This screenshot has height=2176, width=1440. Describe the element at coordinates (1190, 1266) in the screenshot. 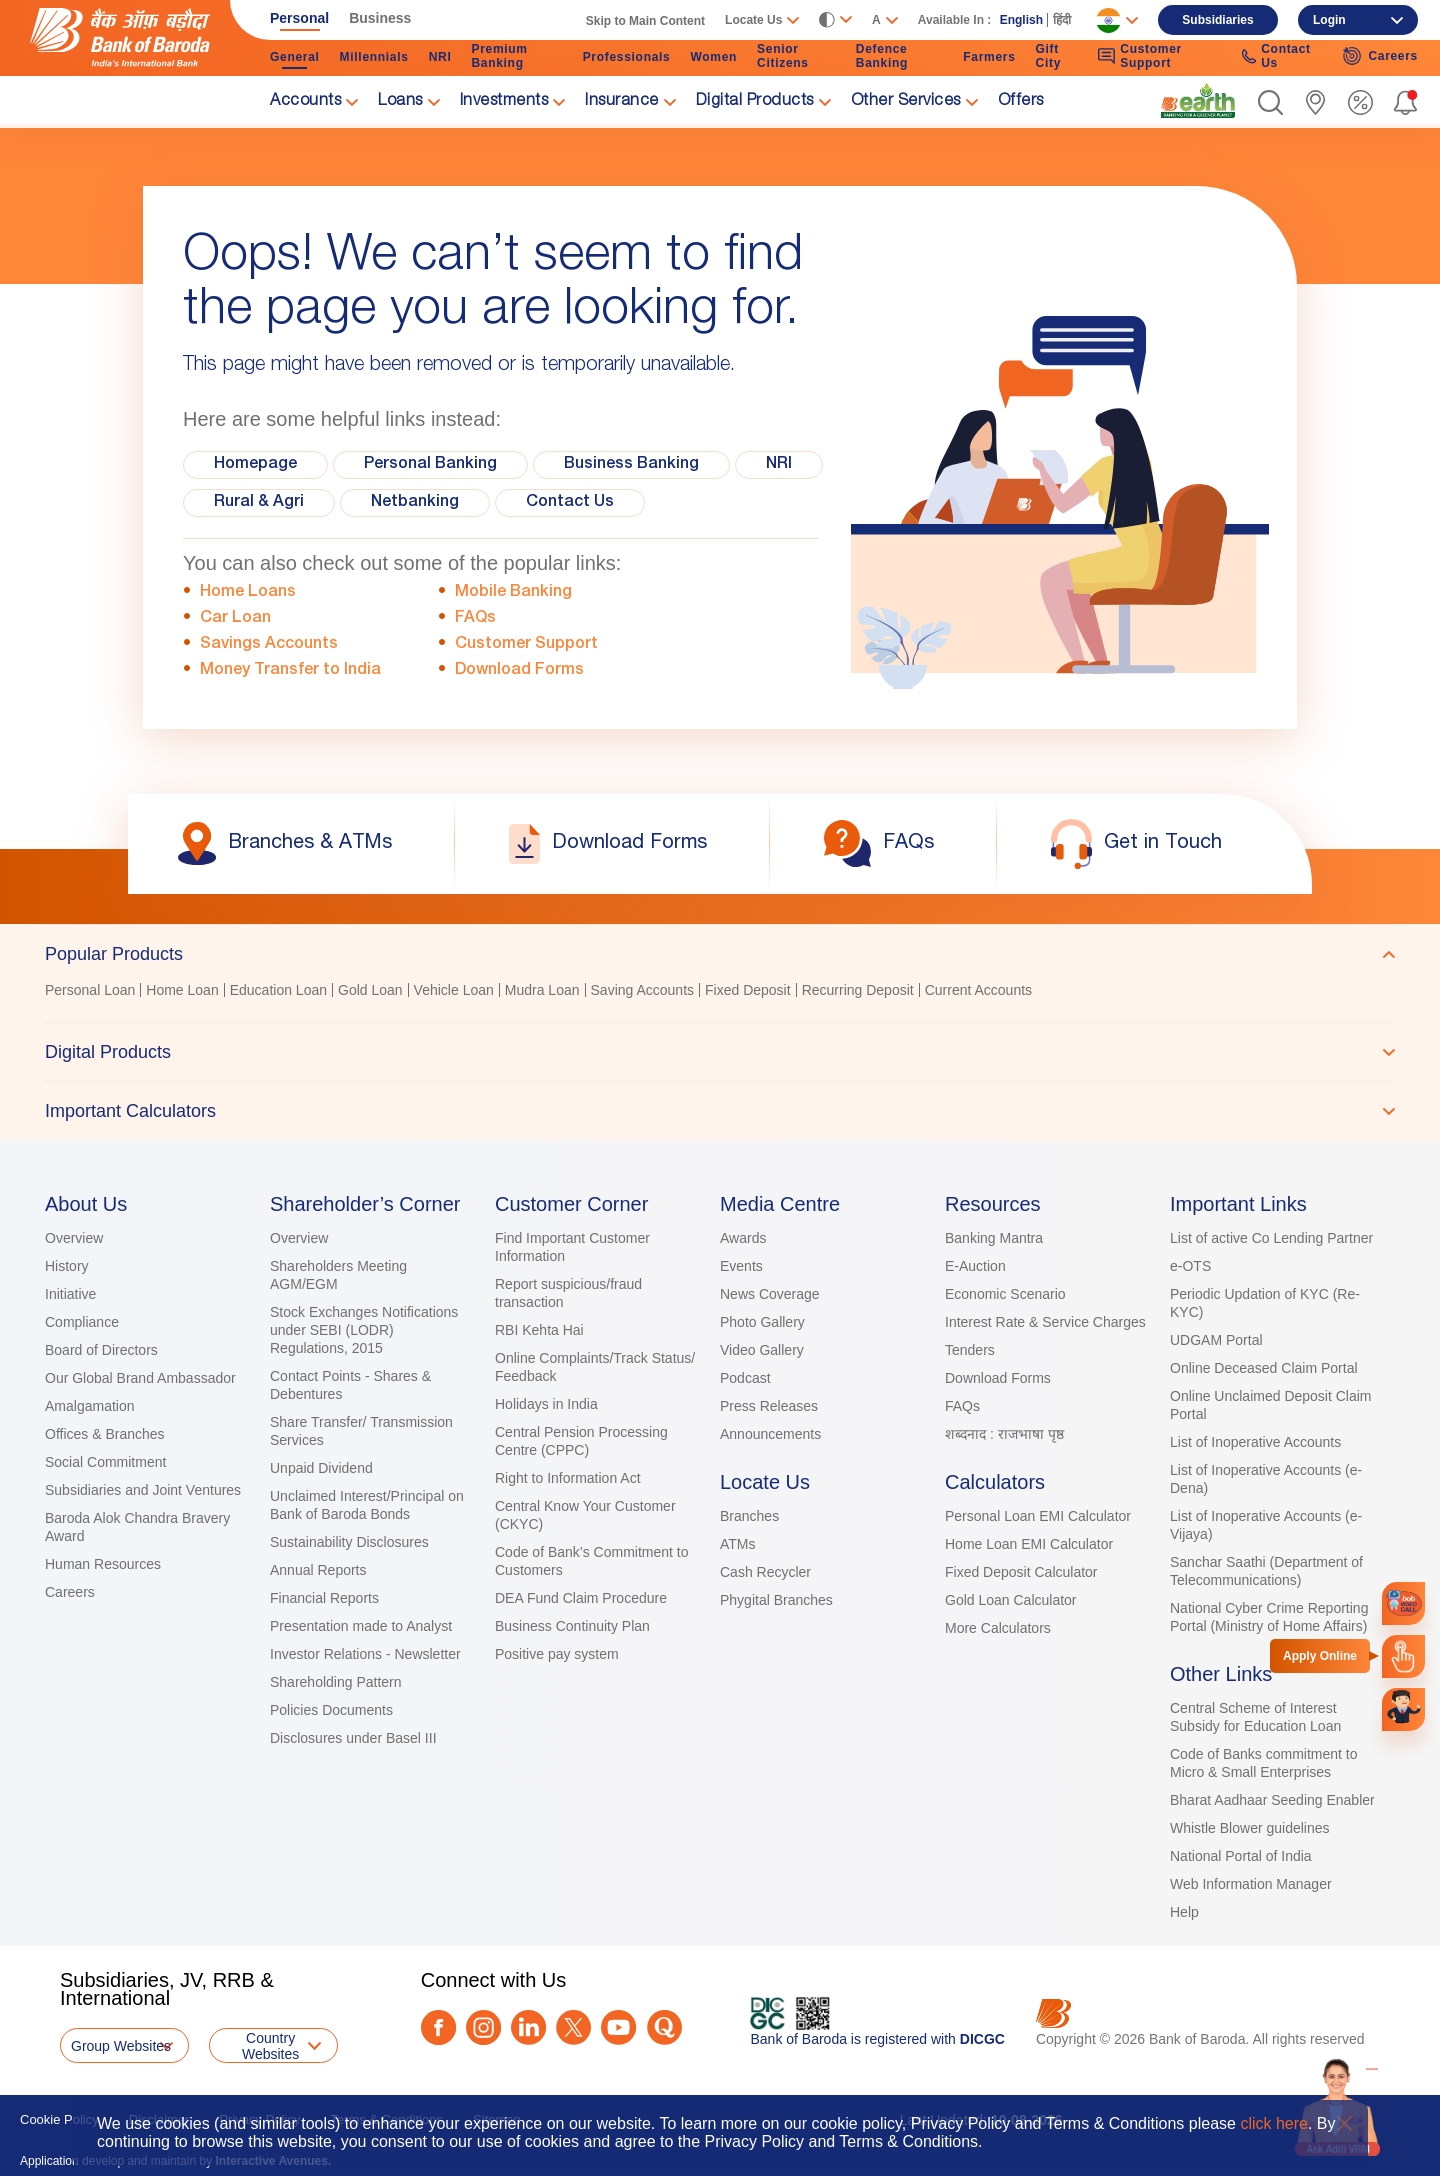

I see `e-OTS` at that location.